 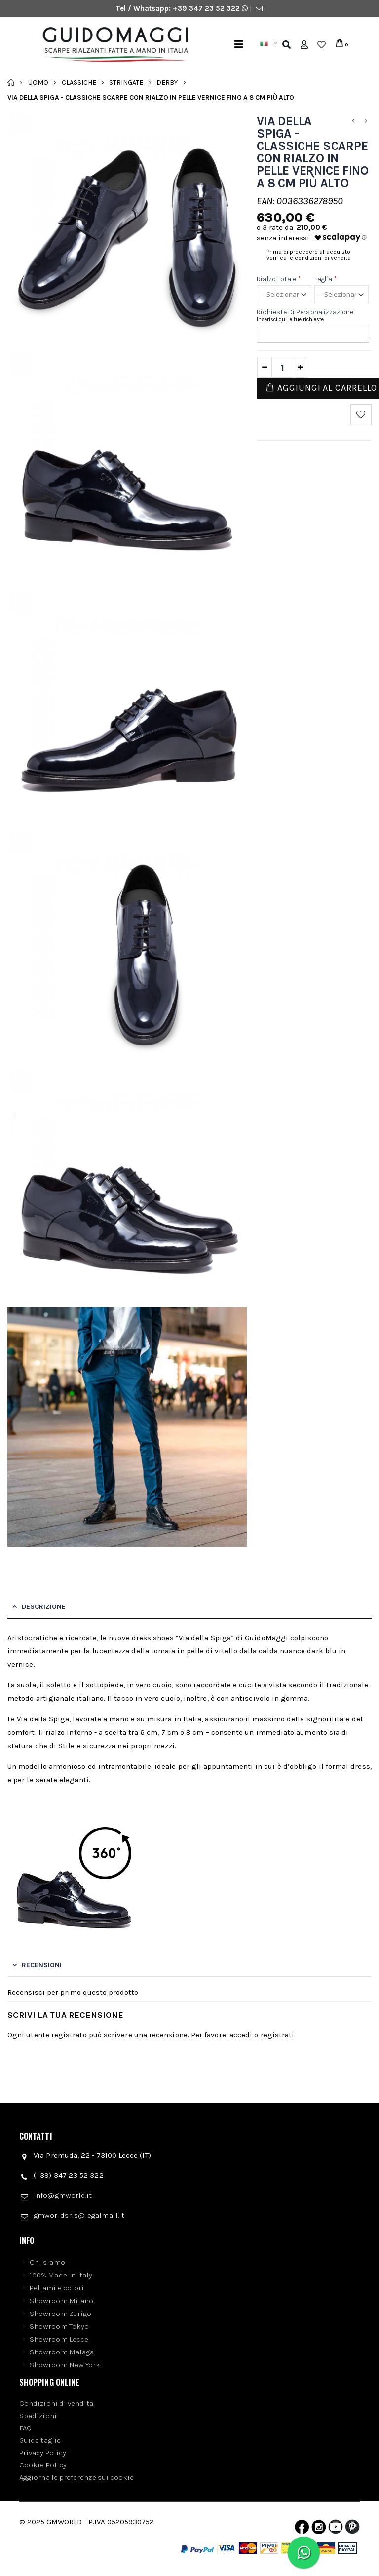 What do you see at coordinates (326, 279) in the screenshot?
I see `Taglia` at bounding box center [326, 279].